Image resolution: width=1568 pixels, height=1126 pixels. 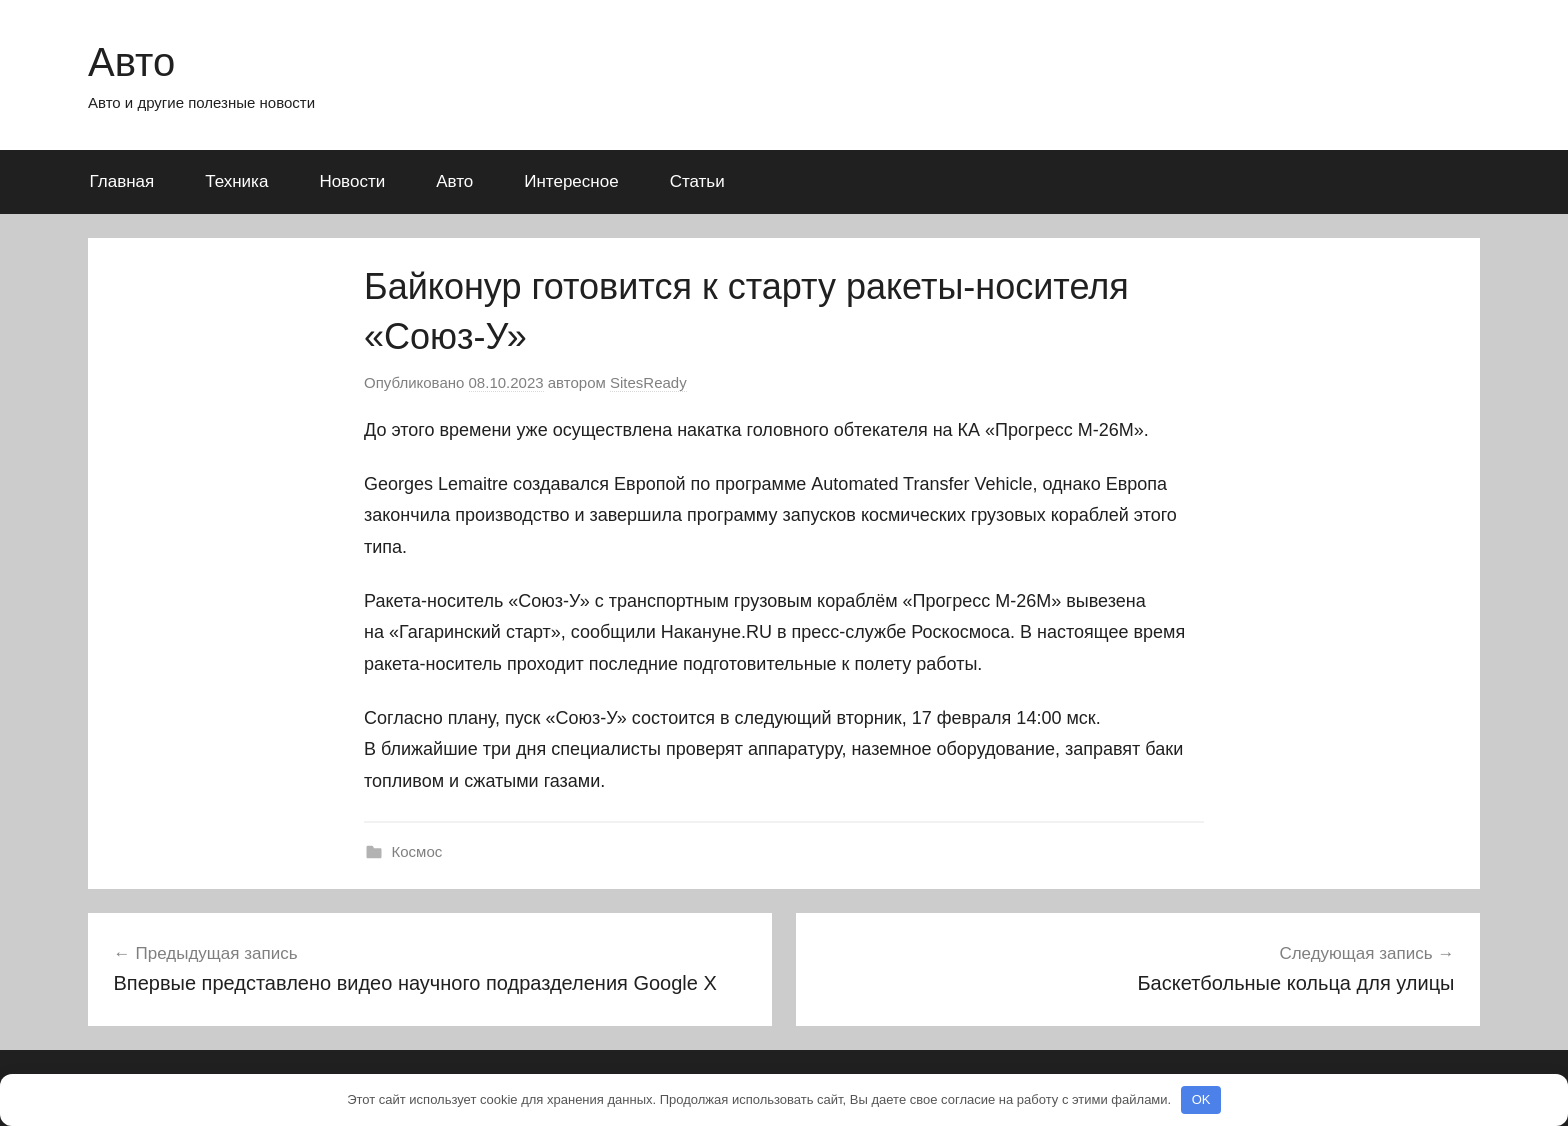 What do you see at coordinates (697, 181) in the screenshot?
I see `Статьи` at bounding box center [697, 181].